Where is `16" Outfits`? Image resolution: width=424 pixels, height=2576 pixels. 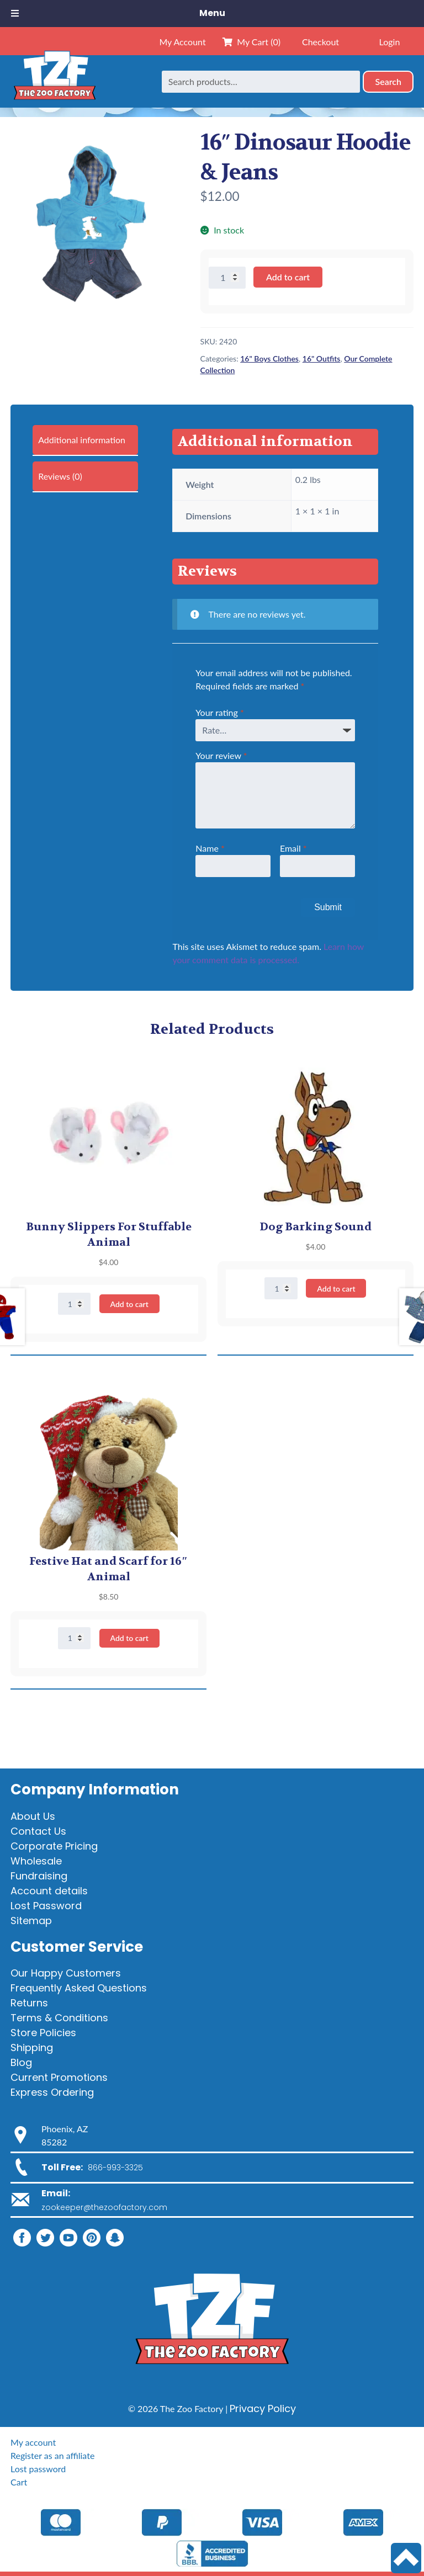 16" Outfits is located at coordinates (322, 358).